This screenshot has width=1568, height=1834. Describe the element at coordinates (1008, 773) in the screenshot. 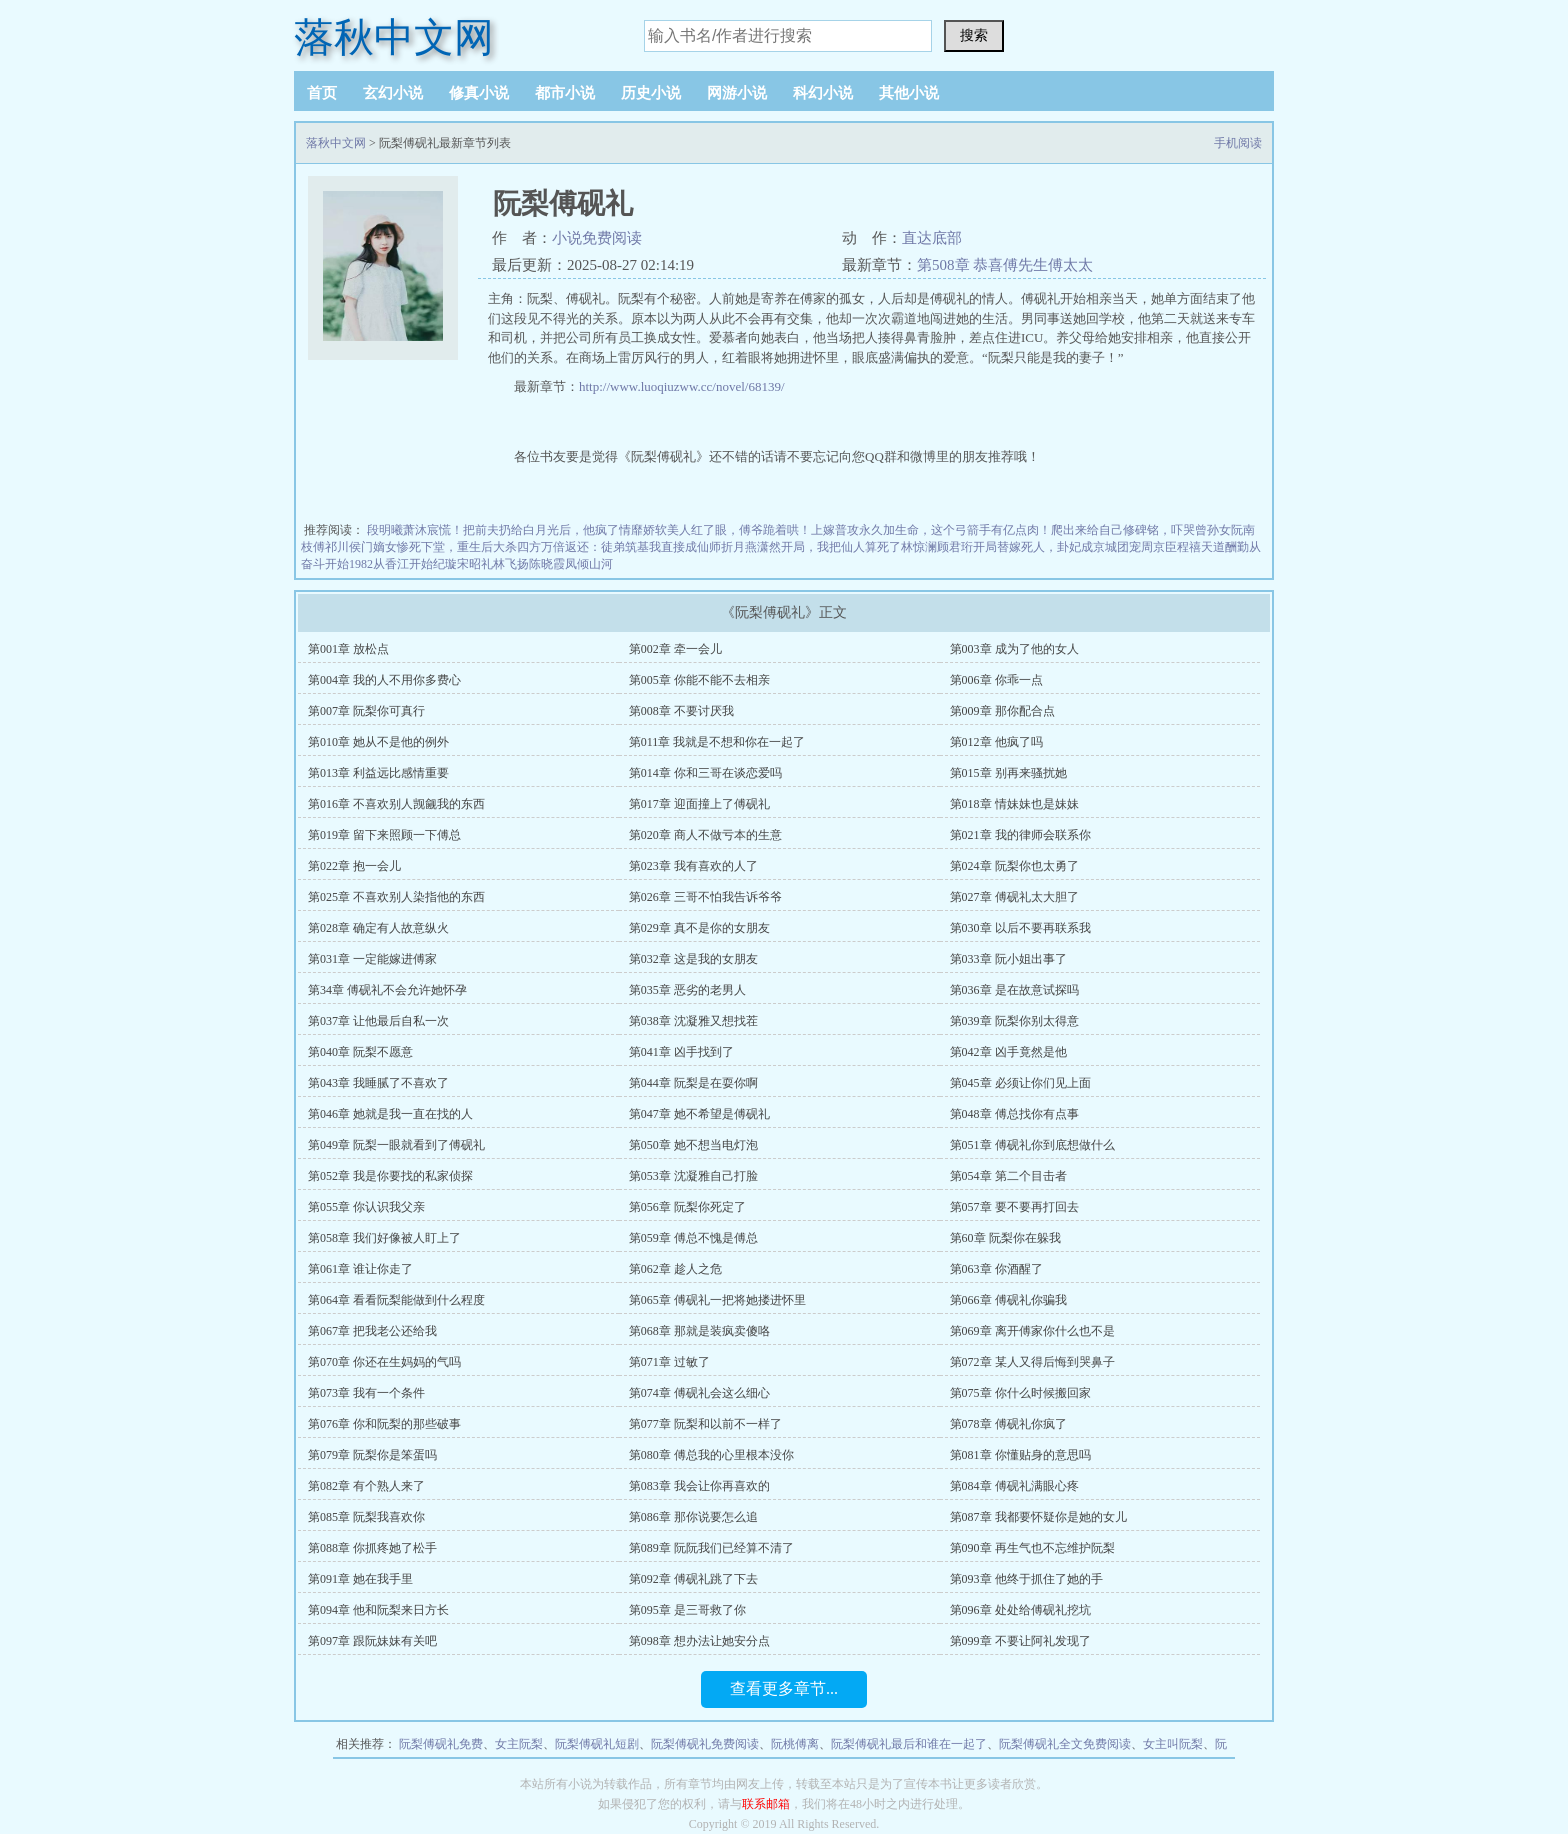

I see `第015章 别再来骚扰她` at that location.